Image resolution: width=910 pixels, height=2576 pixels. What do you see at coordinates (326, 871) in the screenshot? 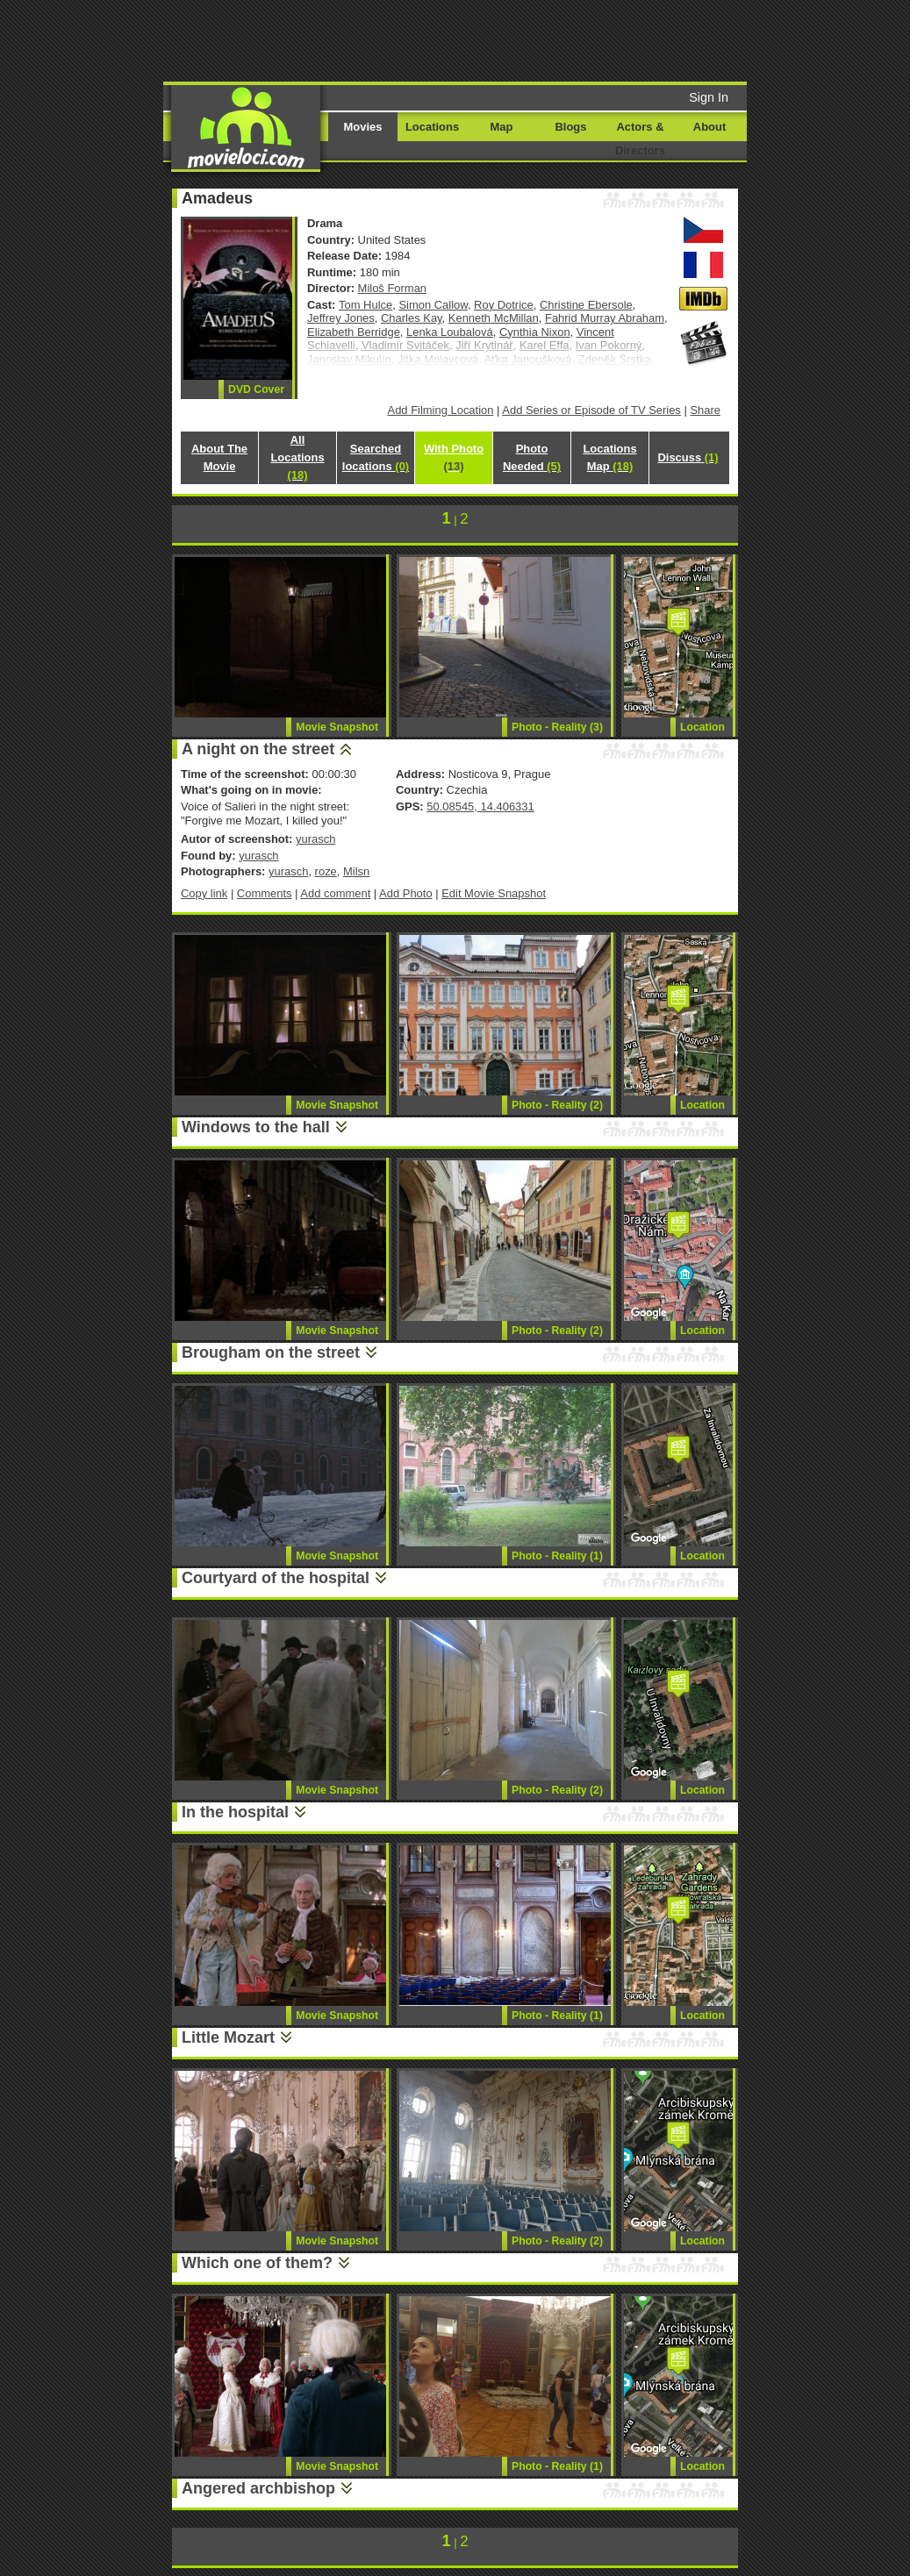
I see `roze` at bounding box center [326, 871].